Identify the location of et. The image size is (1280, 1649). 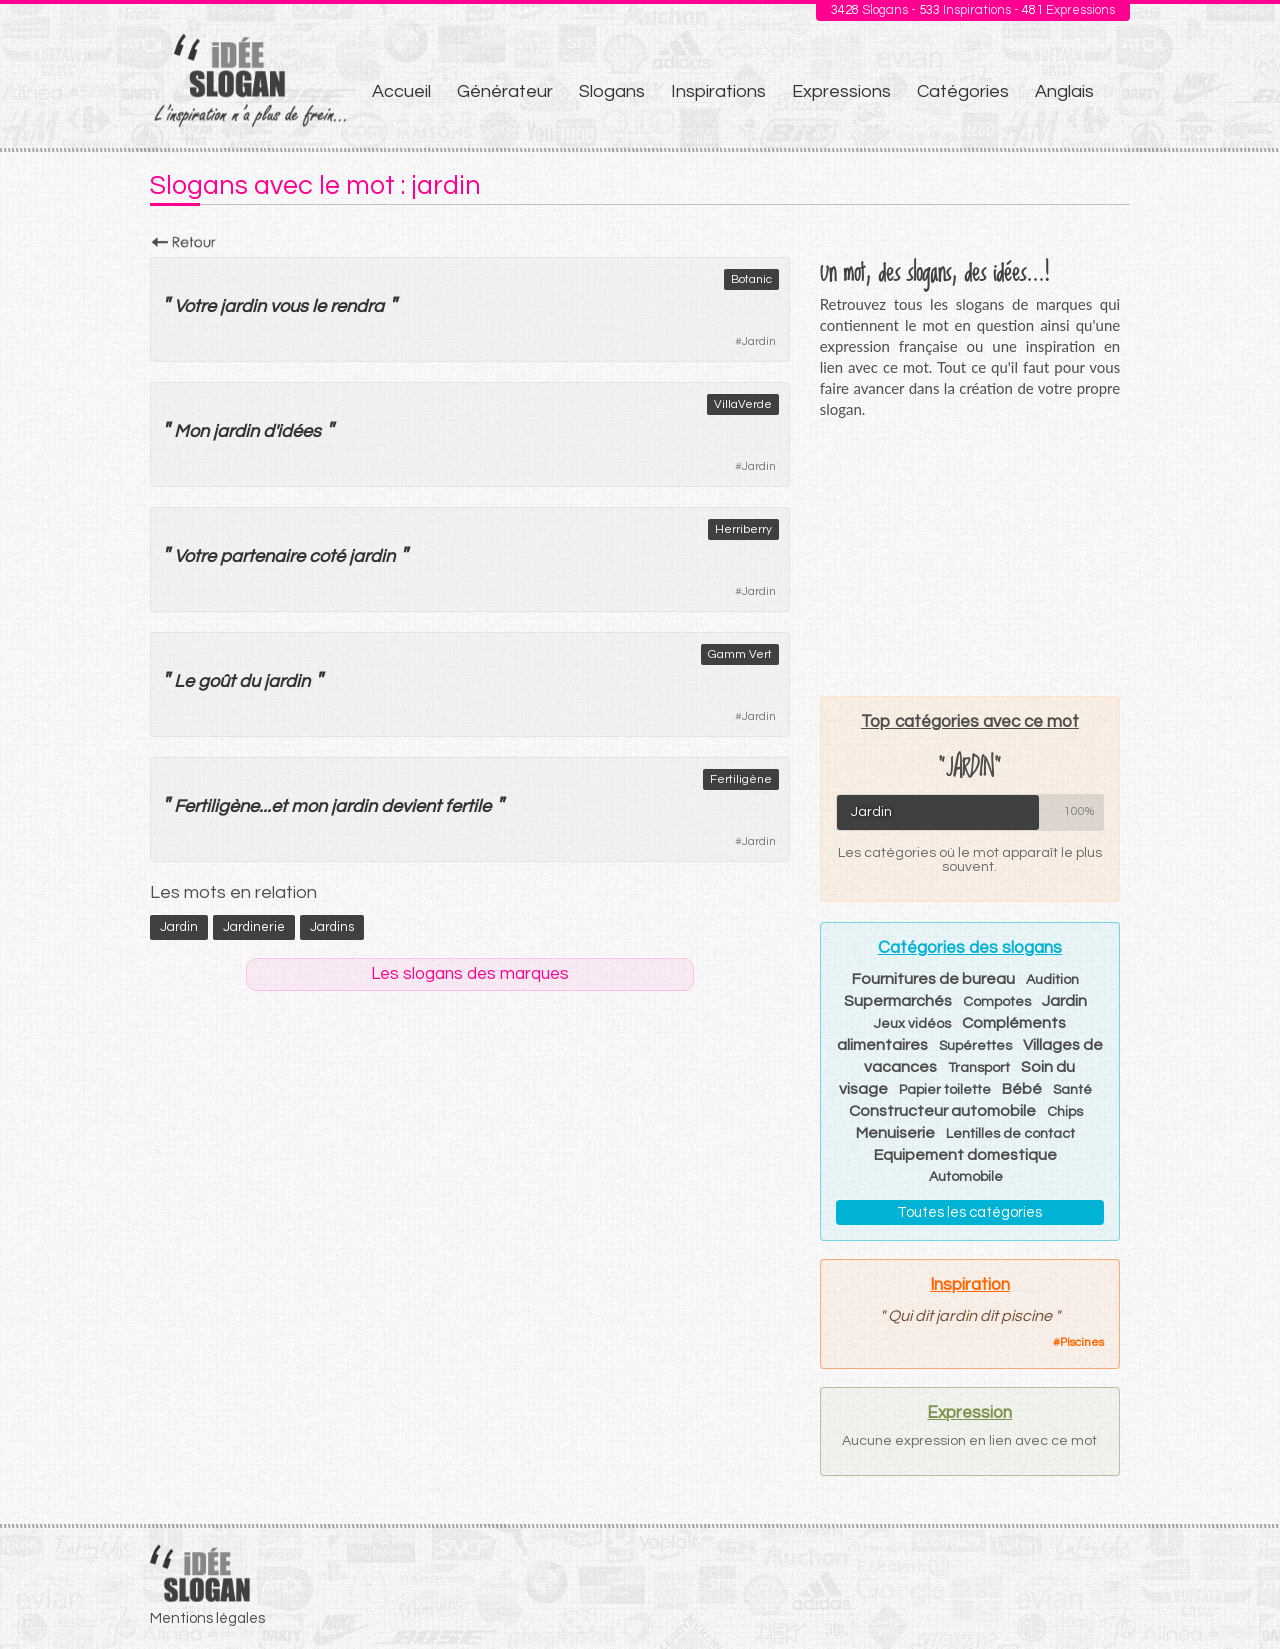
(279, 806).